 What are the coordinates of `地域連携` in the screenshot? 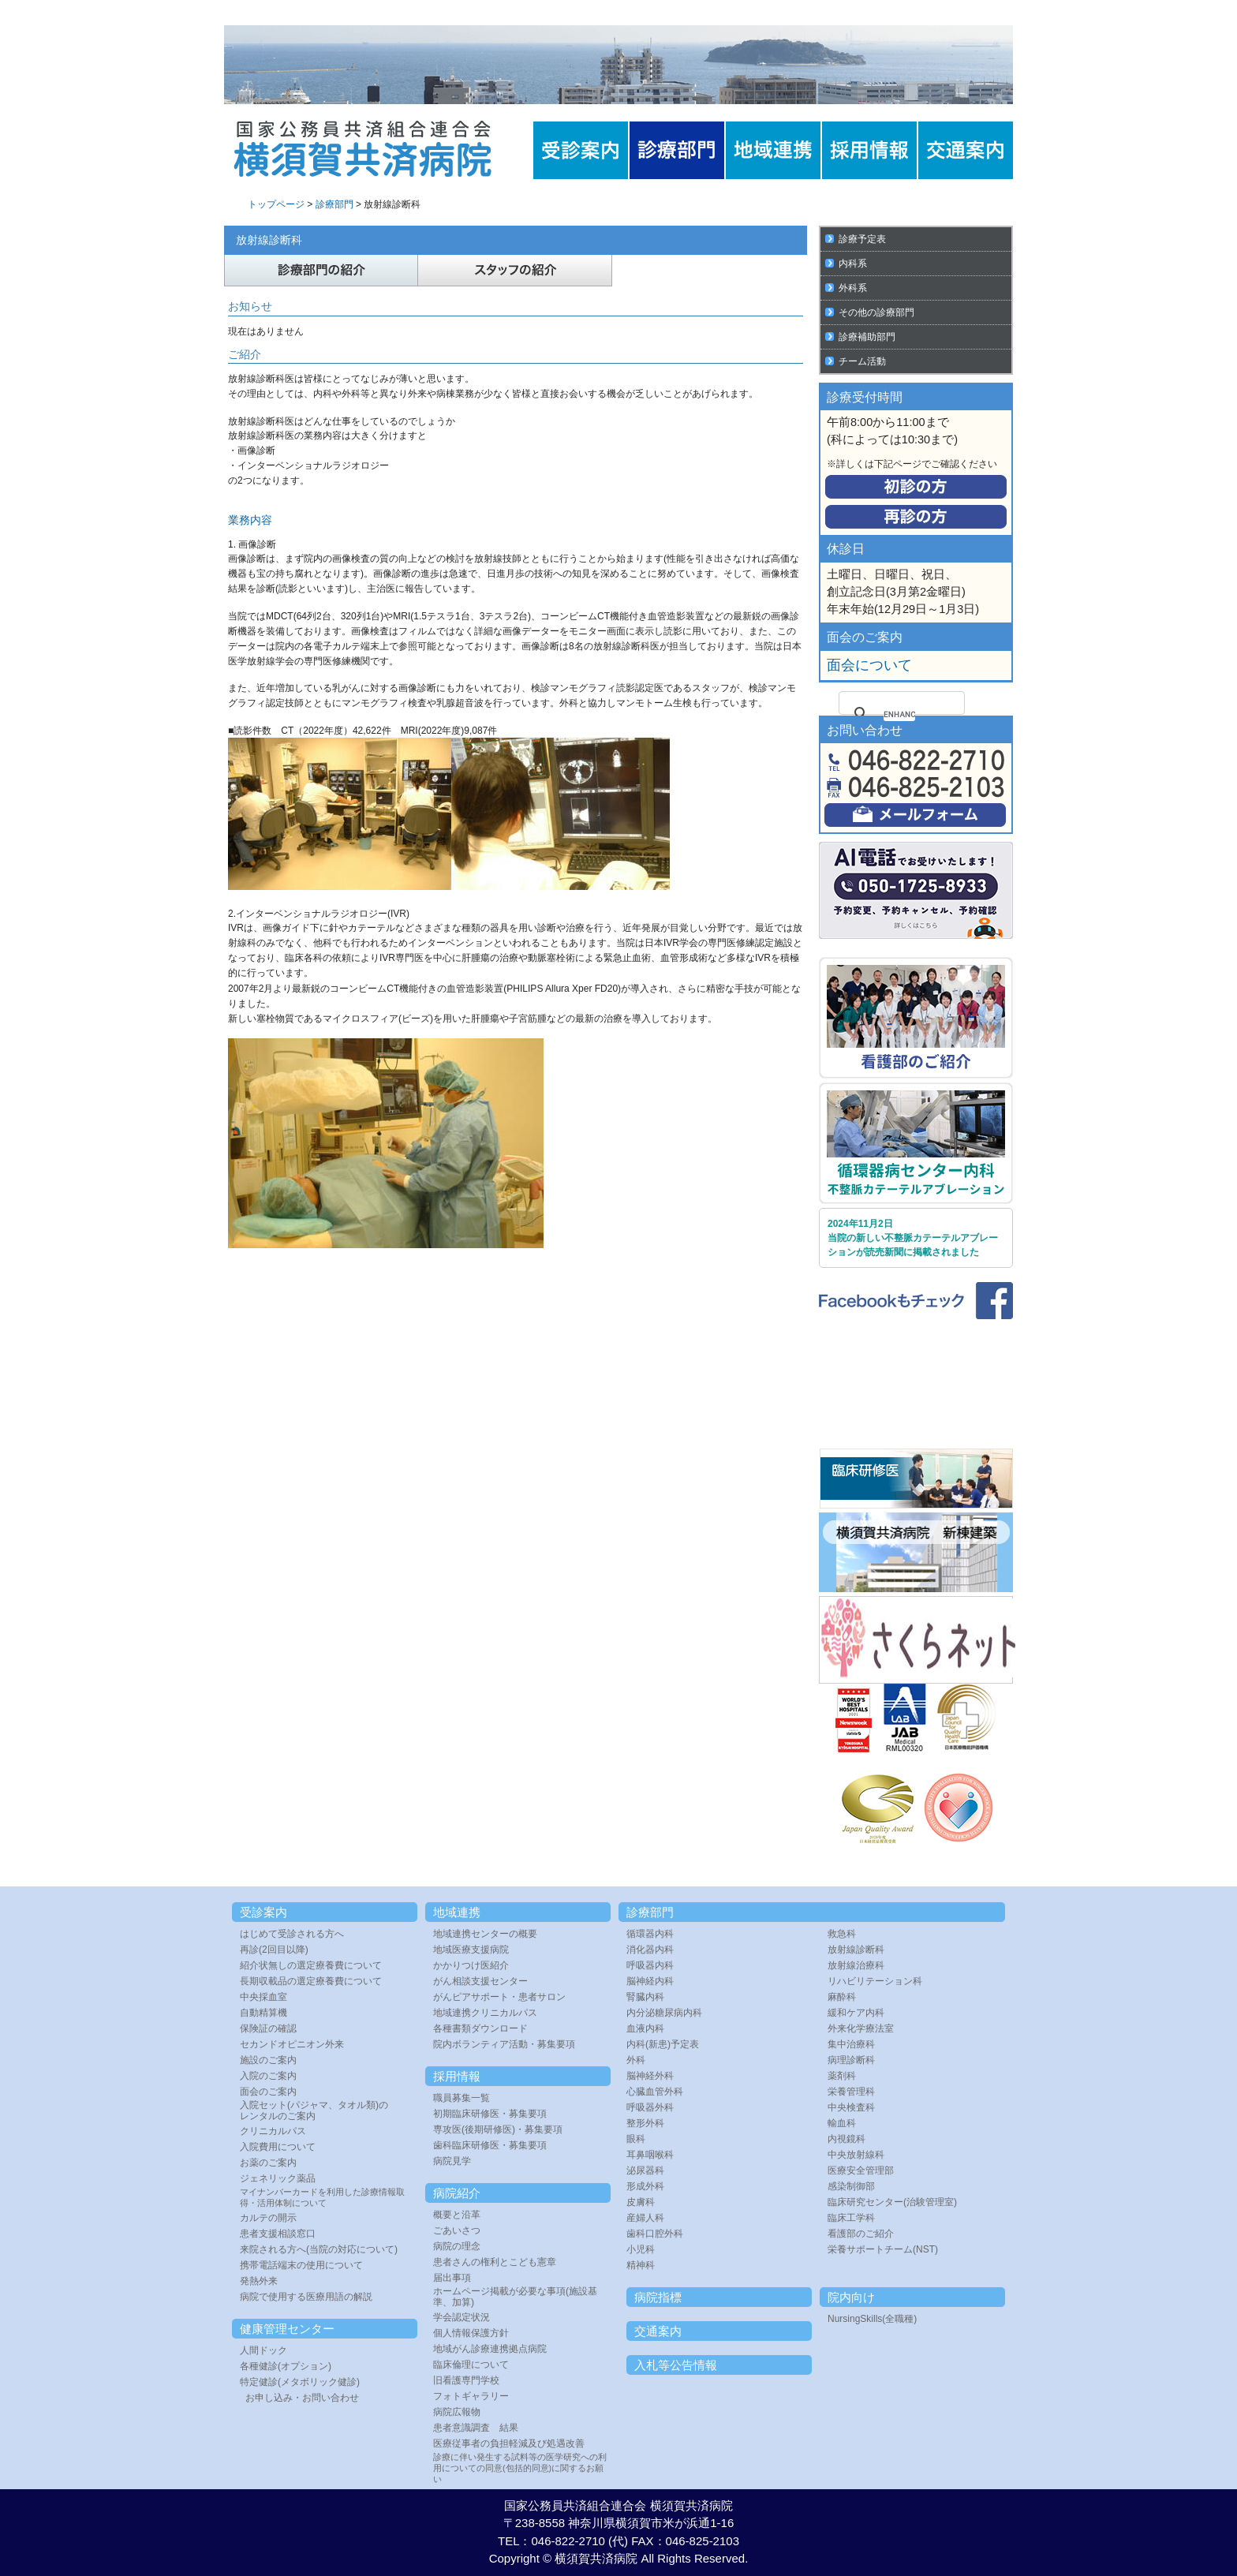 It's located at (456, 1912).